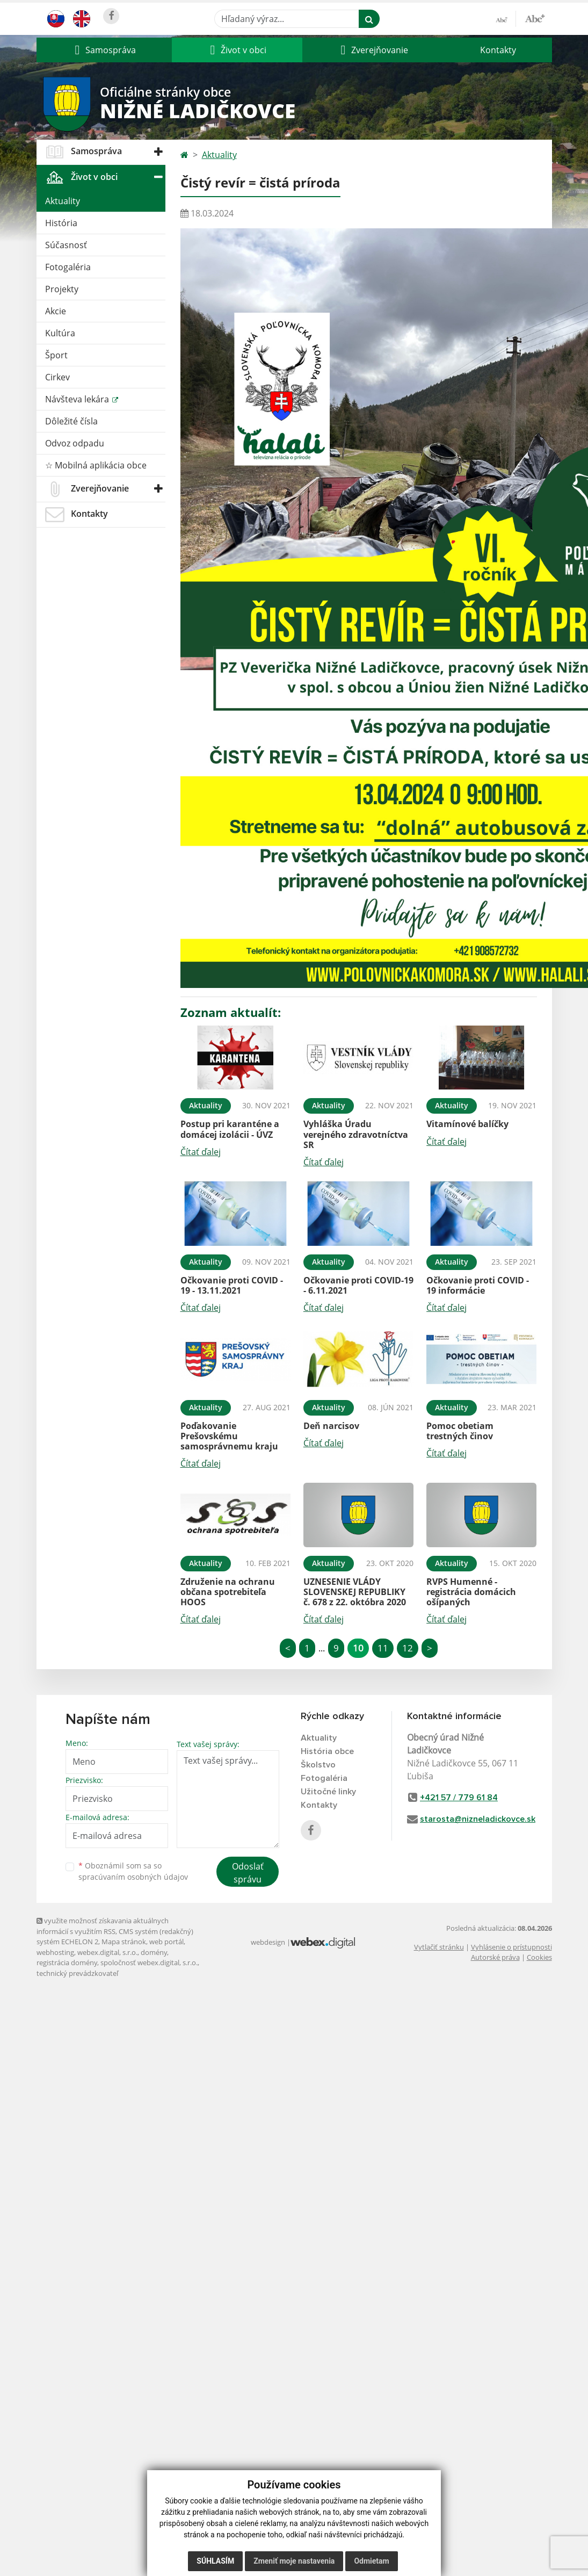  I want to click on Návšteva lekára, so click(78, 399).